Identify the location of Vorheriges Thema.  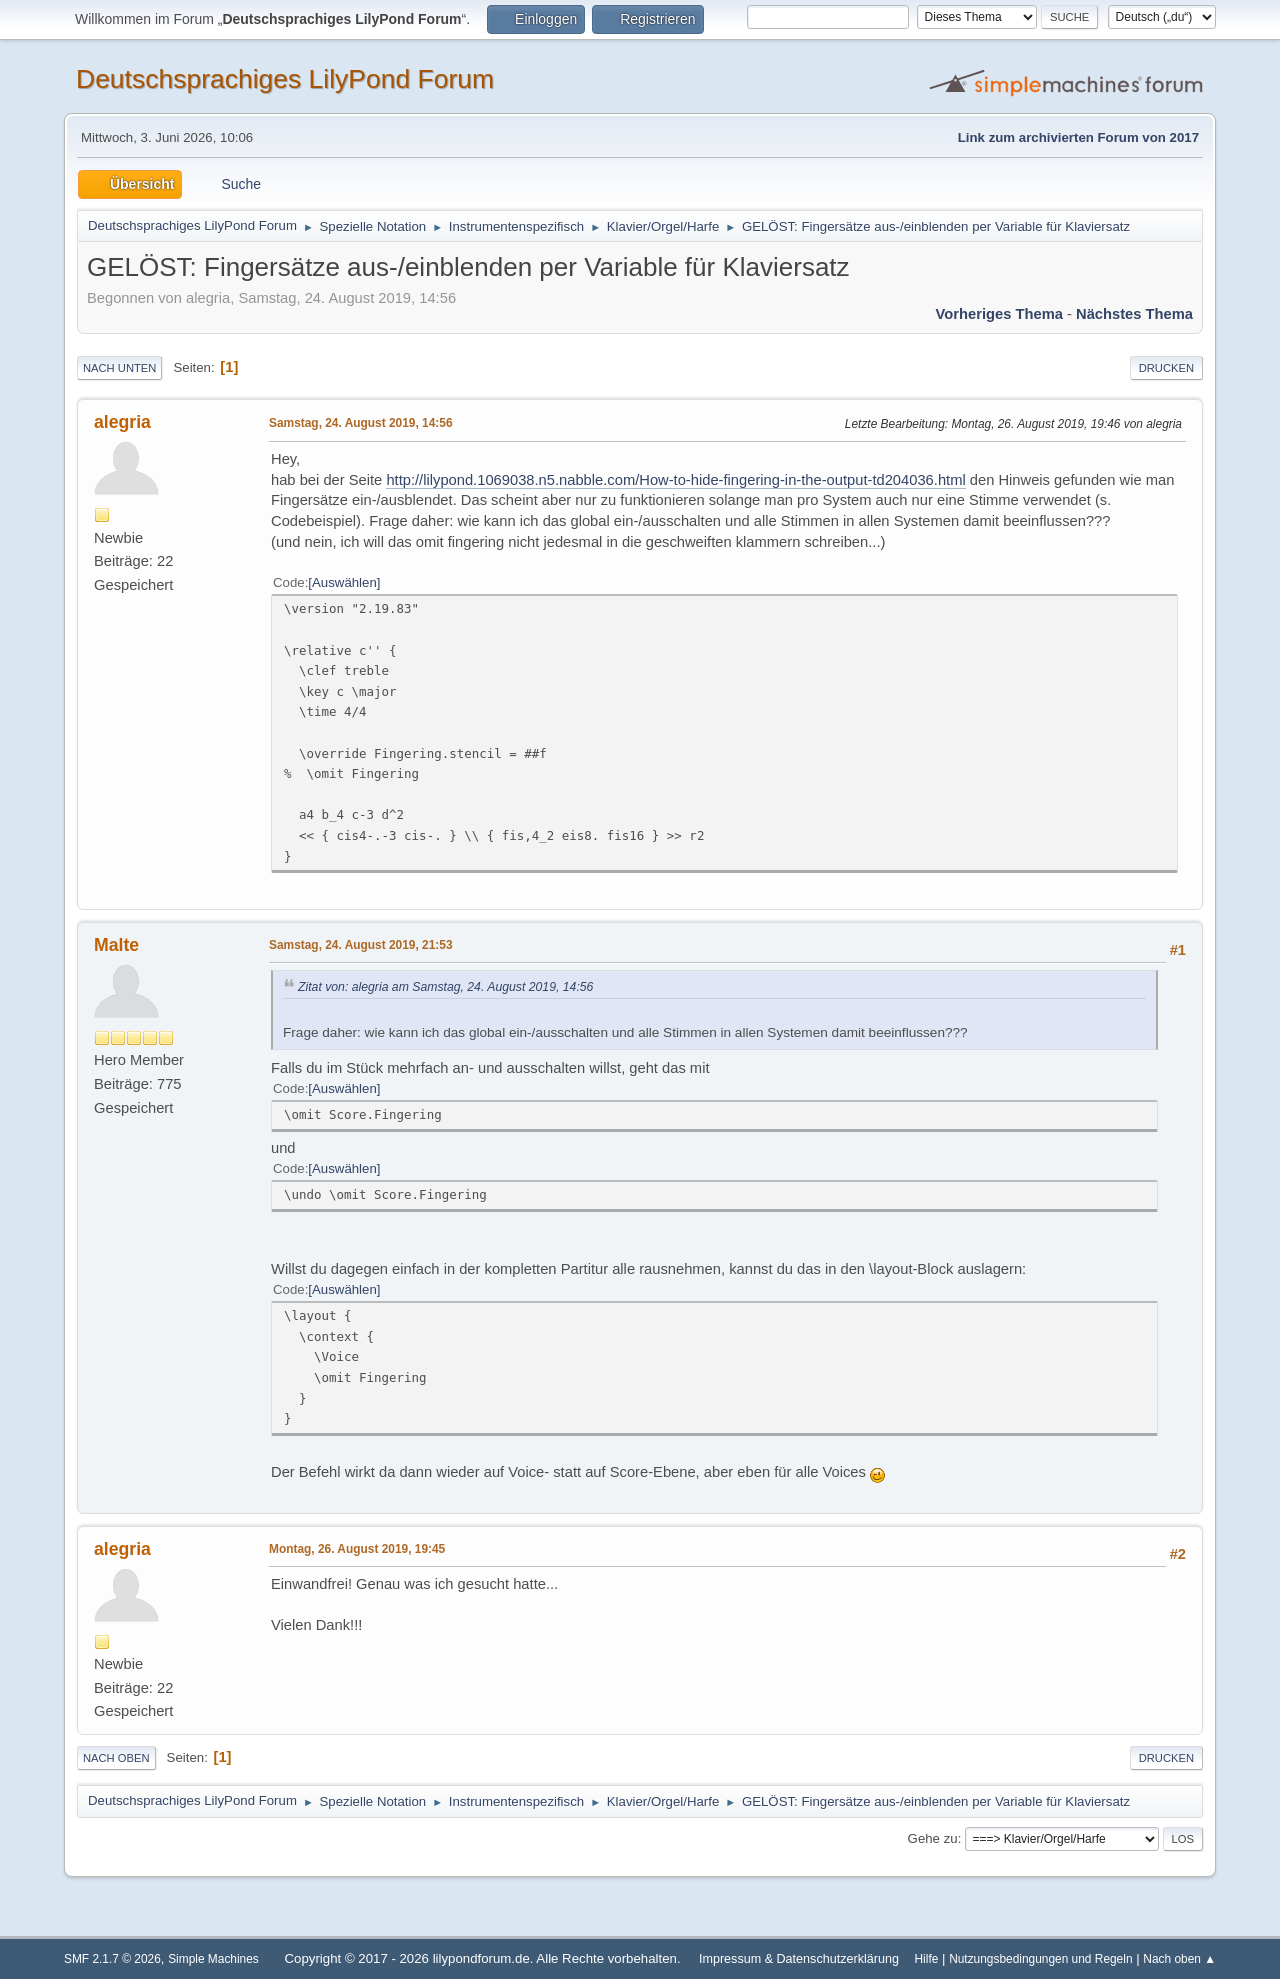
(999, 314).